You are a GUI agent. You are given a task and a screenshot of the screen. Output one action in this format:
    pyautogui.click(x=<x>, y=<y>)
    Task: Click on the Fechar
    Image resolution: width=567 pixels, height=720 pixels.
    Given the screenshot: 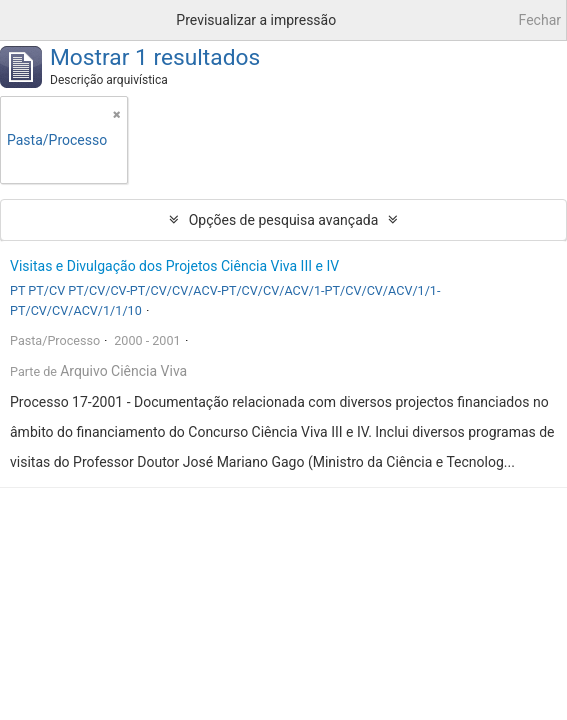 What is the action you would take?
    pyautogui.click(x=540, y=20)
    